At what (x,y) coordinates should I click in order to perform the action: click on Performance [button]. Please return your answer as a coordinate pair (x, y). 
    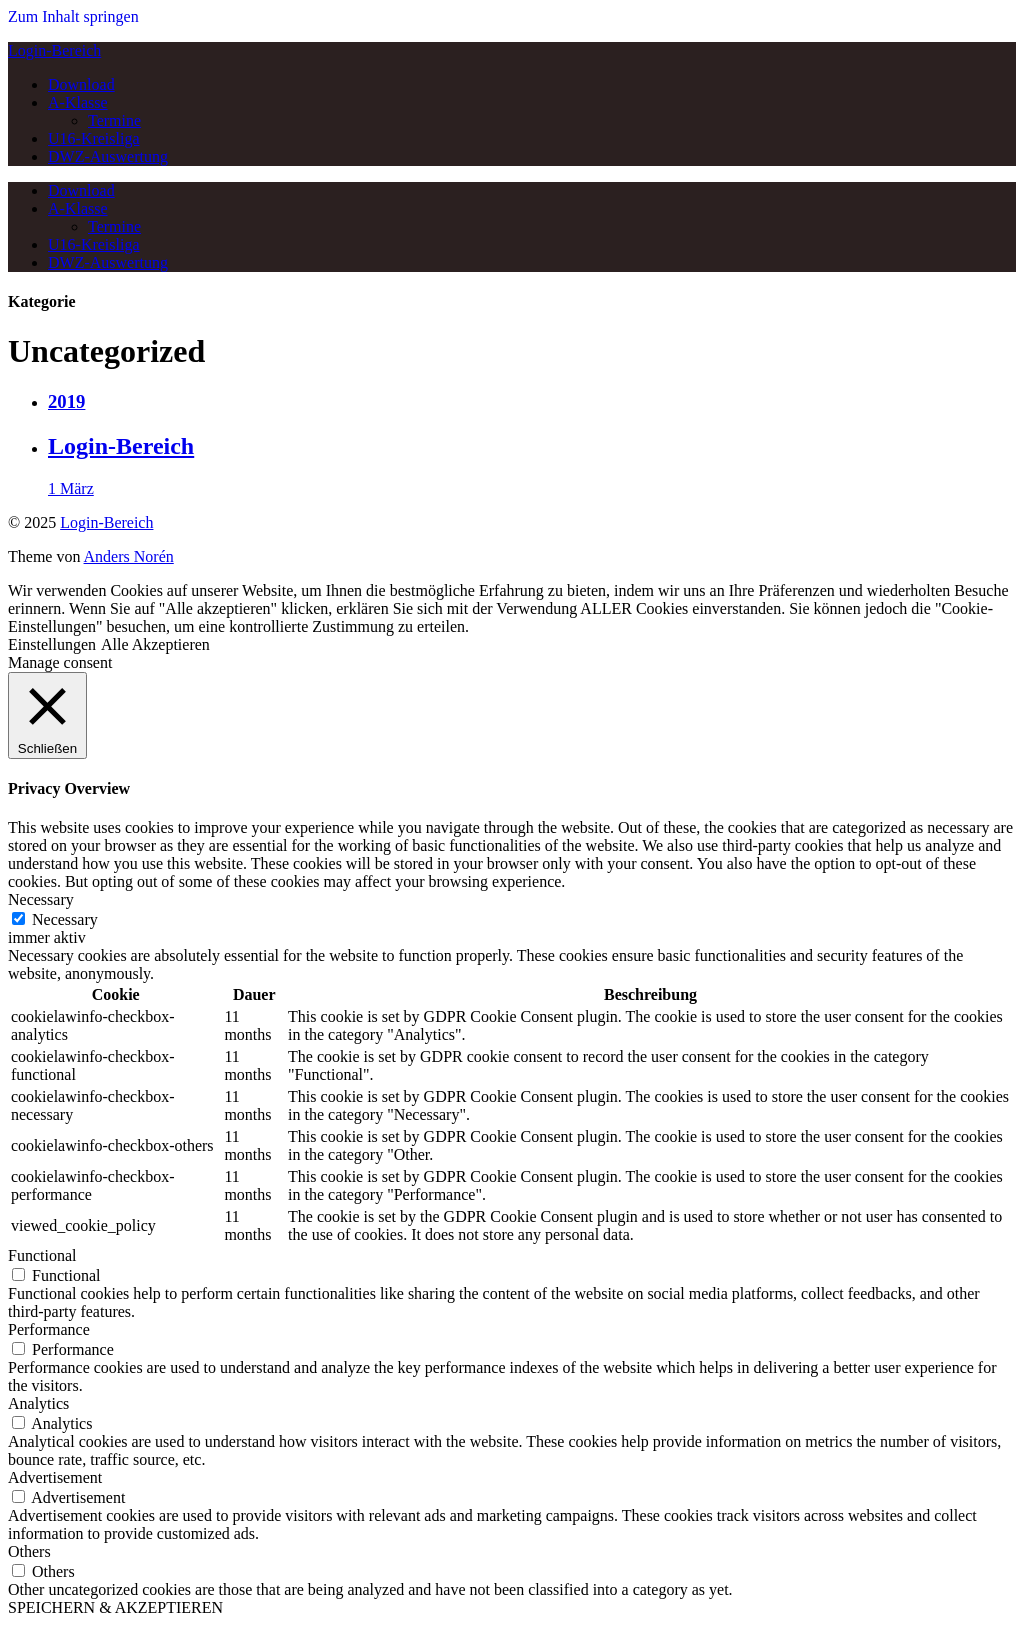
    Looking at the image, I should click on (49, 1329).